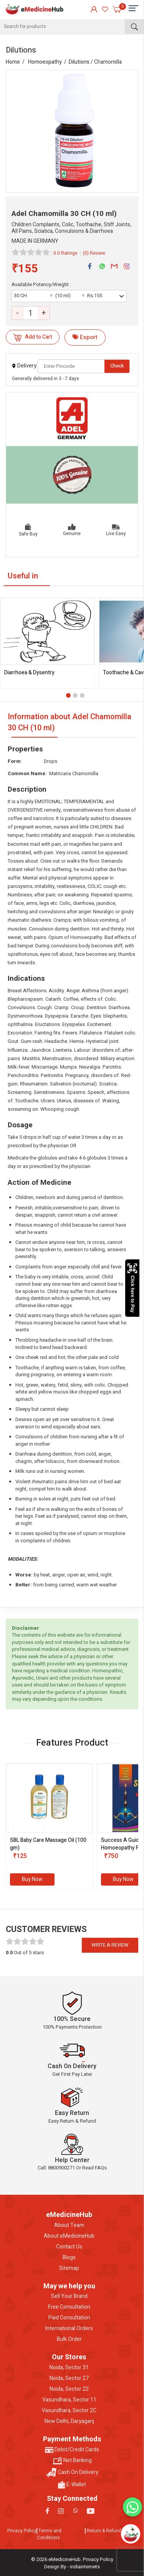 The width and height of the screenshot is (144, 2576). What do you see at coordinates (49, 2534) in the screenshot?
I see `Terms and Conditions` at bounding box center [49, 2534].